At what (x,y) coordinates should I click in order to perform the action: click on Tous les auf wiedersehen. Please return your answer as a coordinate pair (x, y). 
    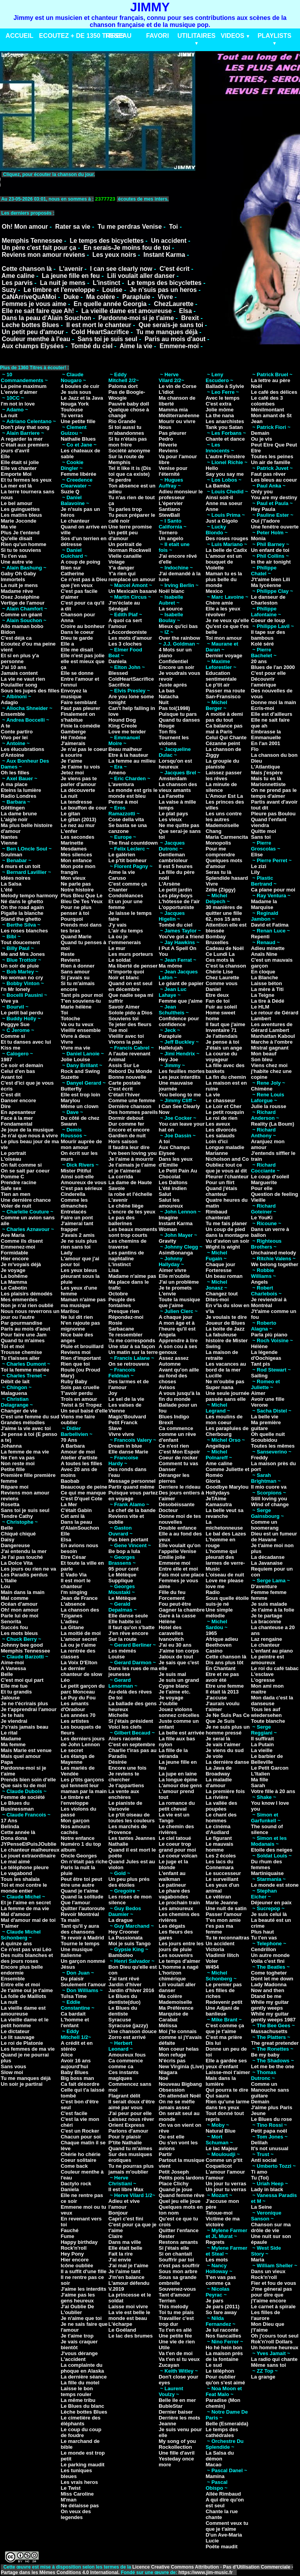
    Looking at the image, I should click on (266, 1712).